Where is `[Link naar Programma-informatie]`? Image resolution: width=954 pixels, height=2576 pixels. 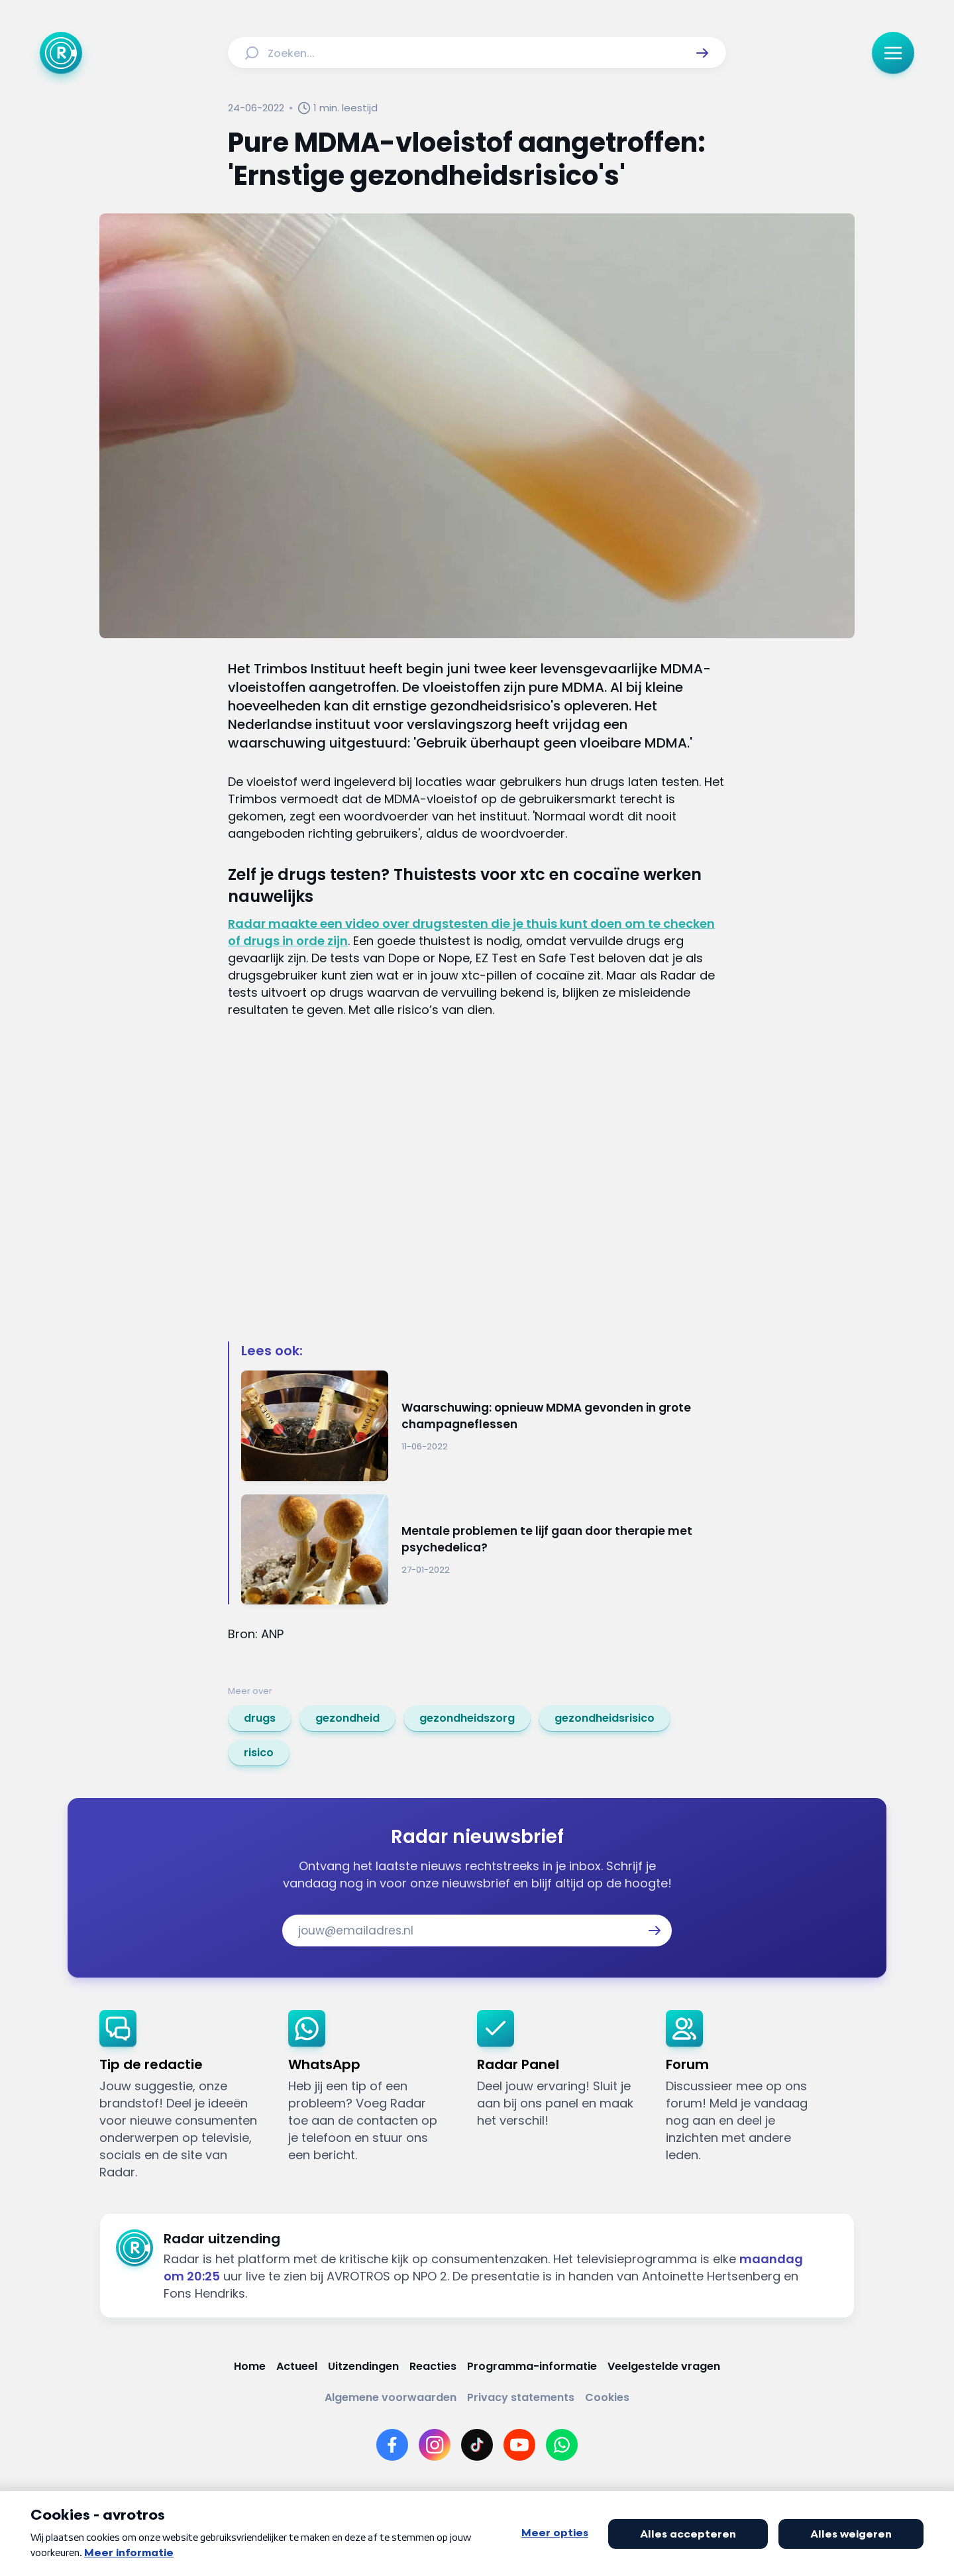 [Link naar Programma-informatie] is located at coordinates (532, 2366).